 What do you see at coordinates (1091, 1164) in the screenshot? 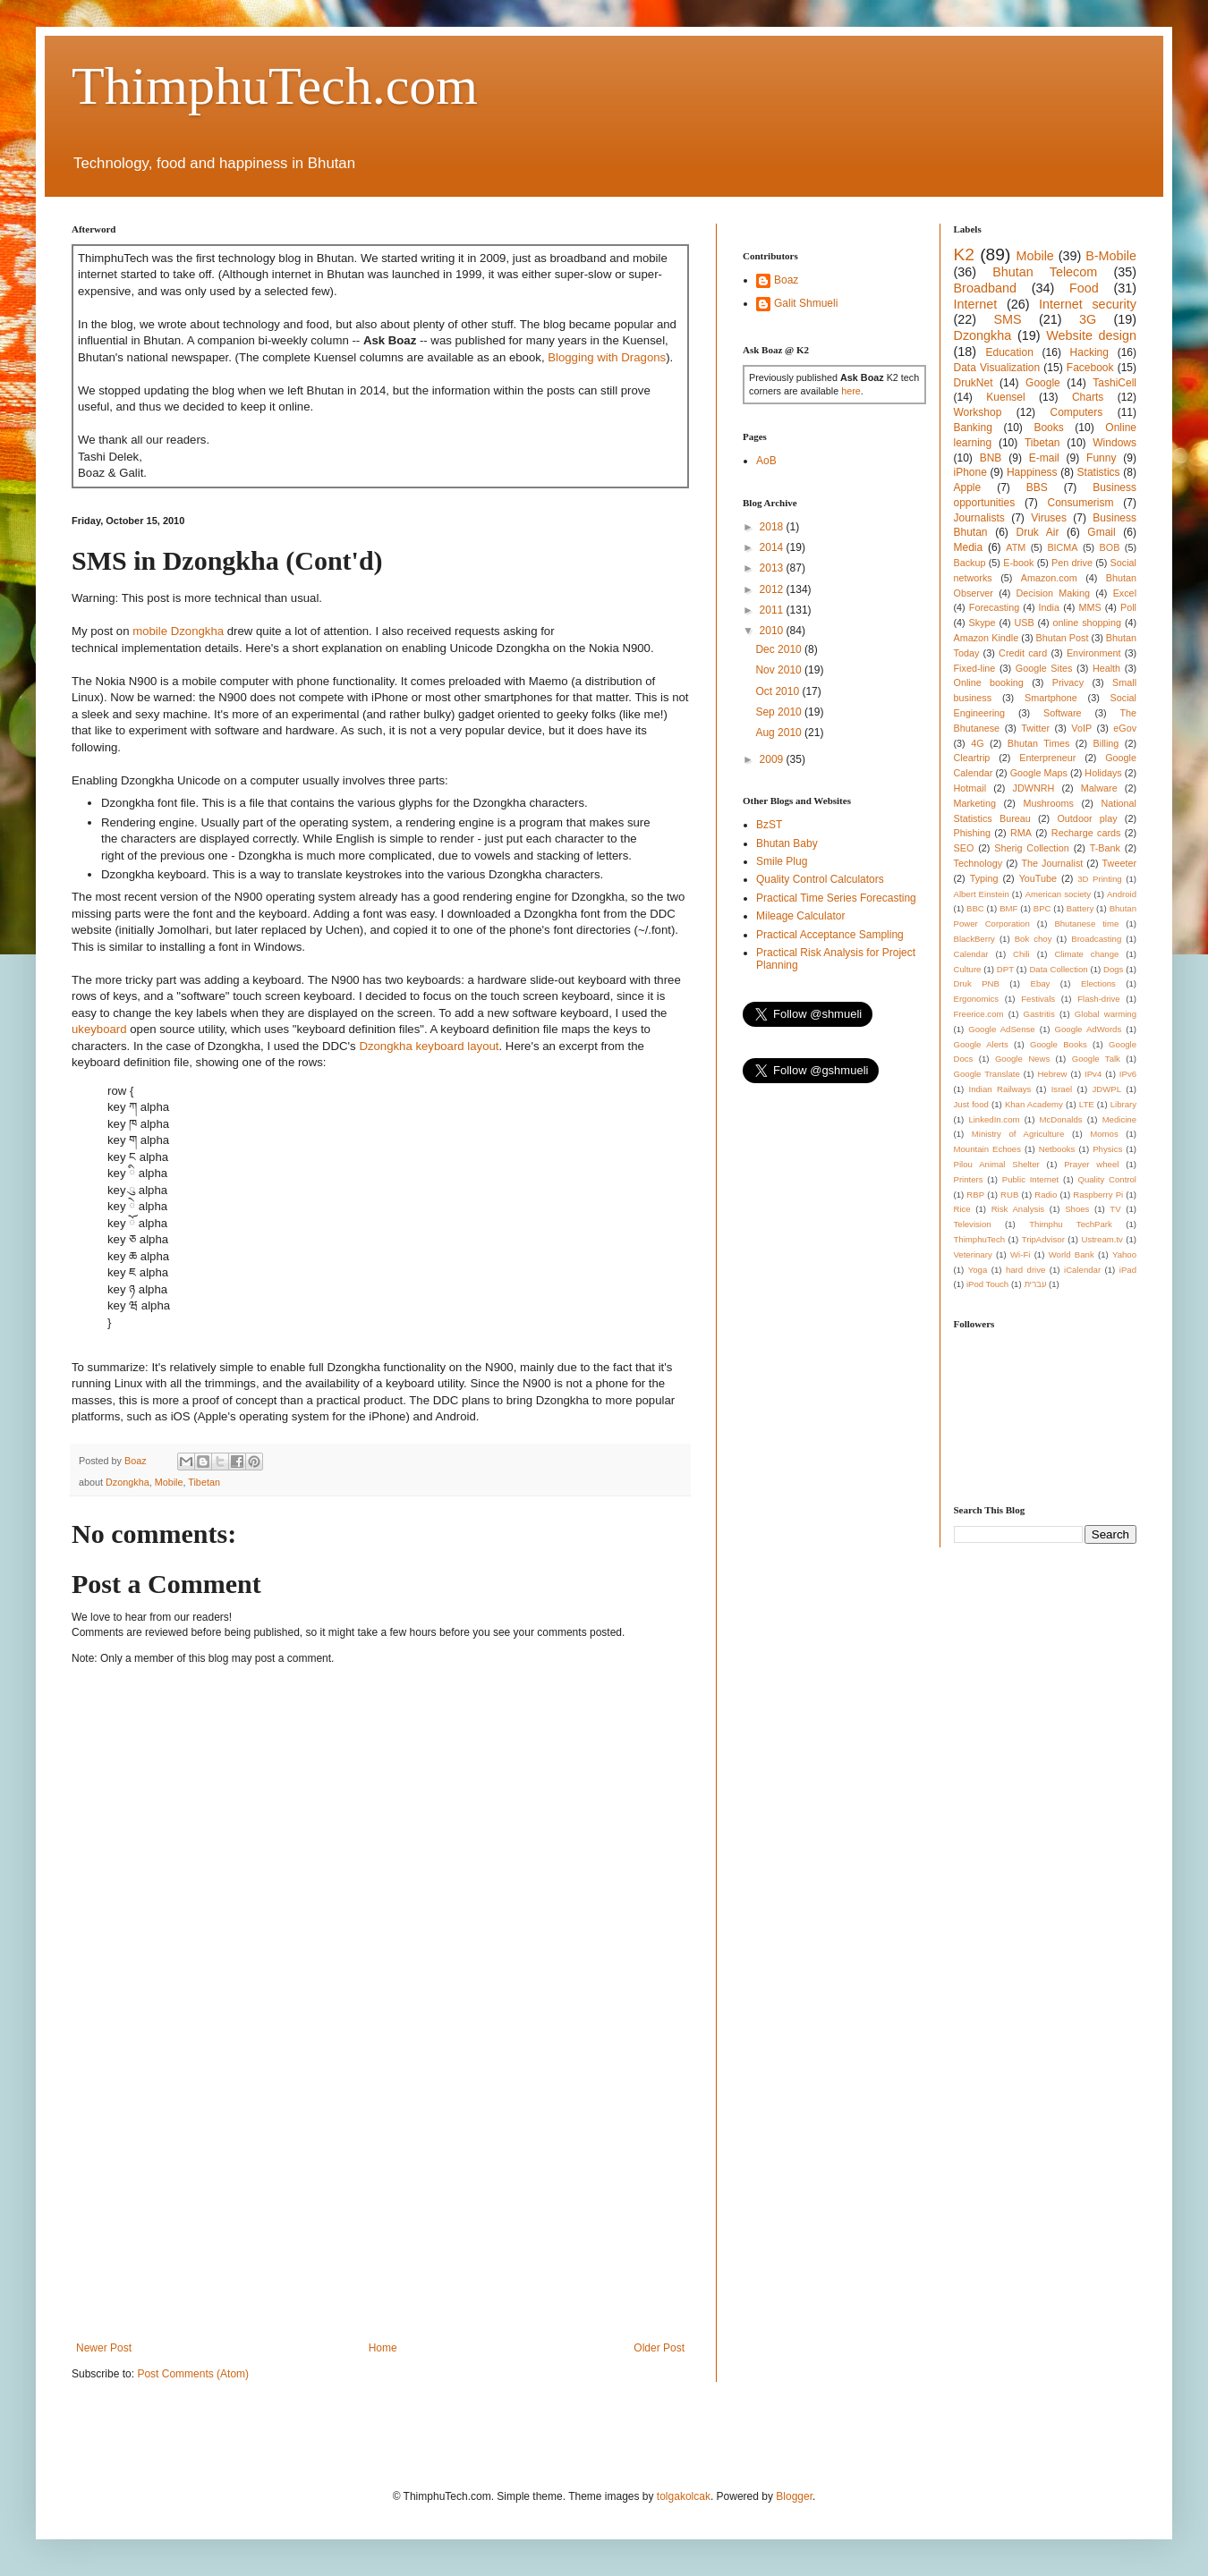
I see `Prayer wheel` at bounding box center [1091, 1164].